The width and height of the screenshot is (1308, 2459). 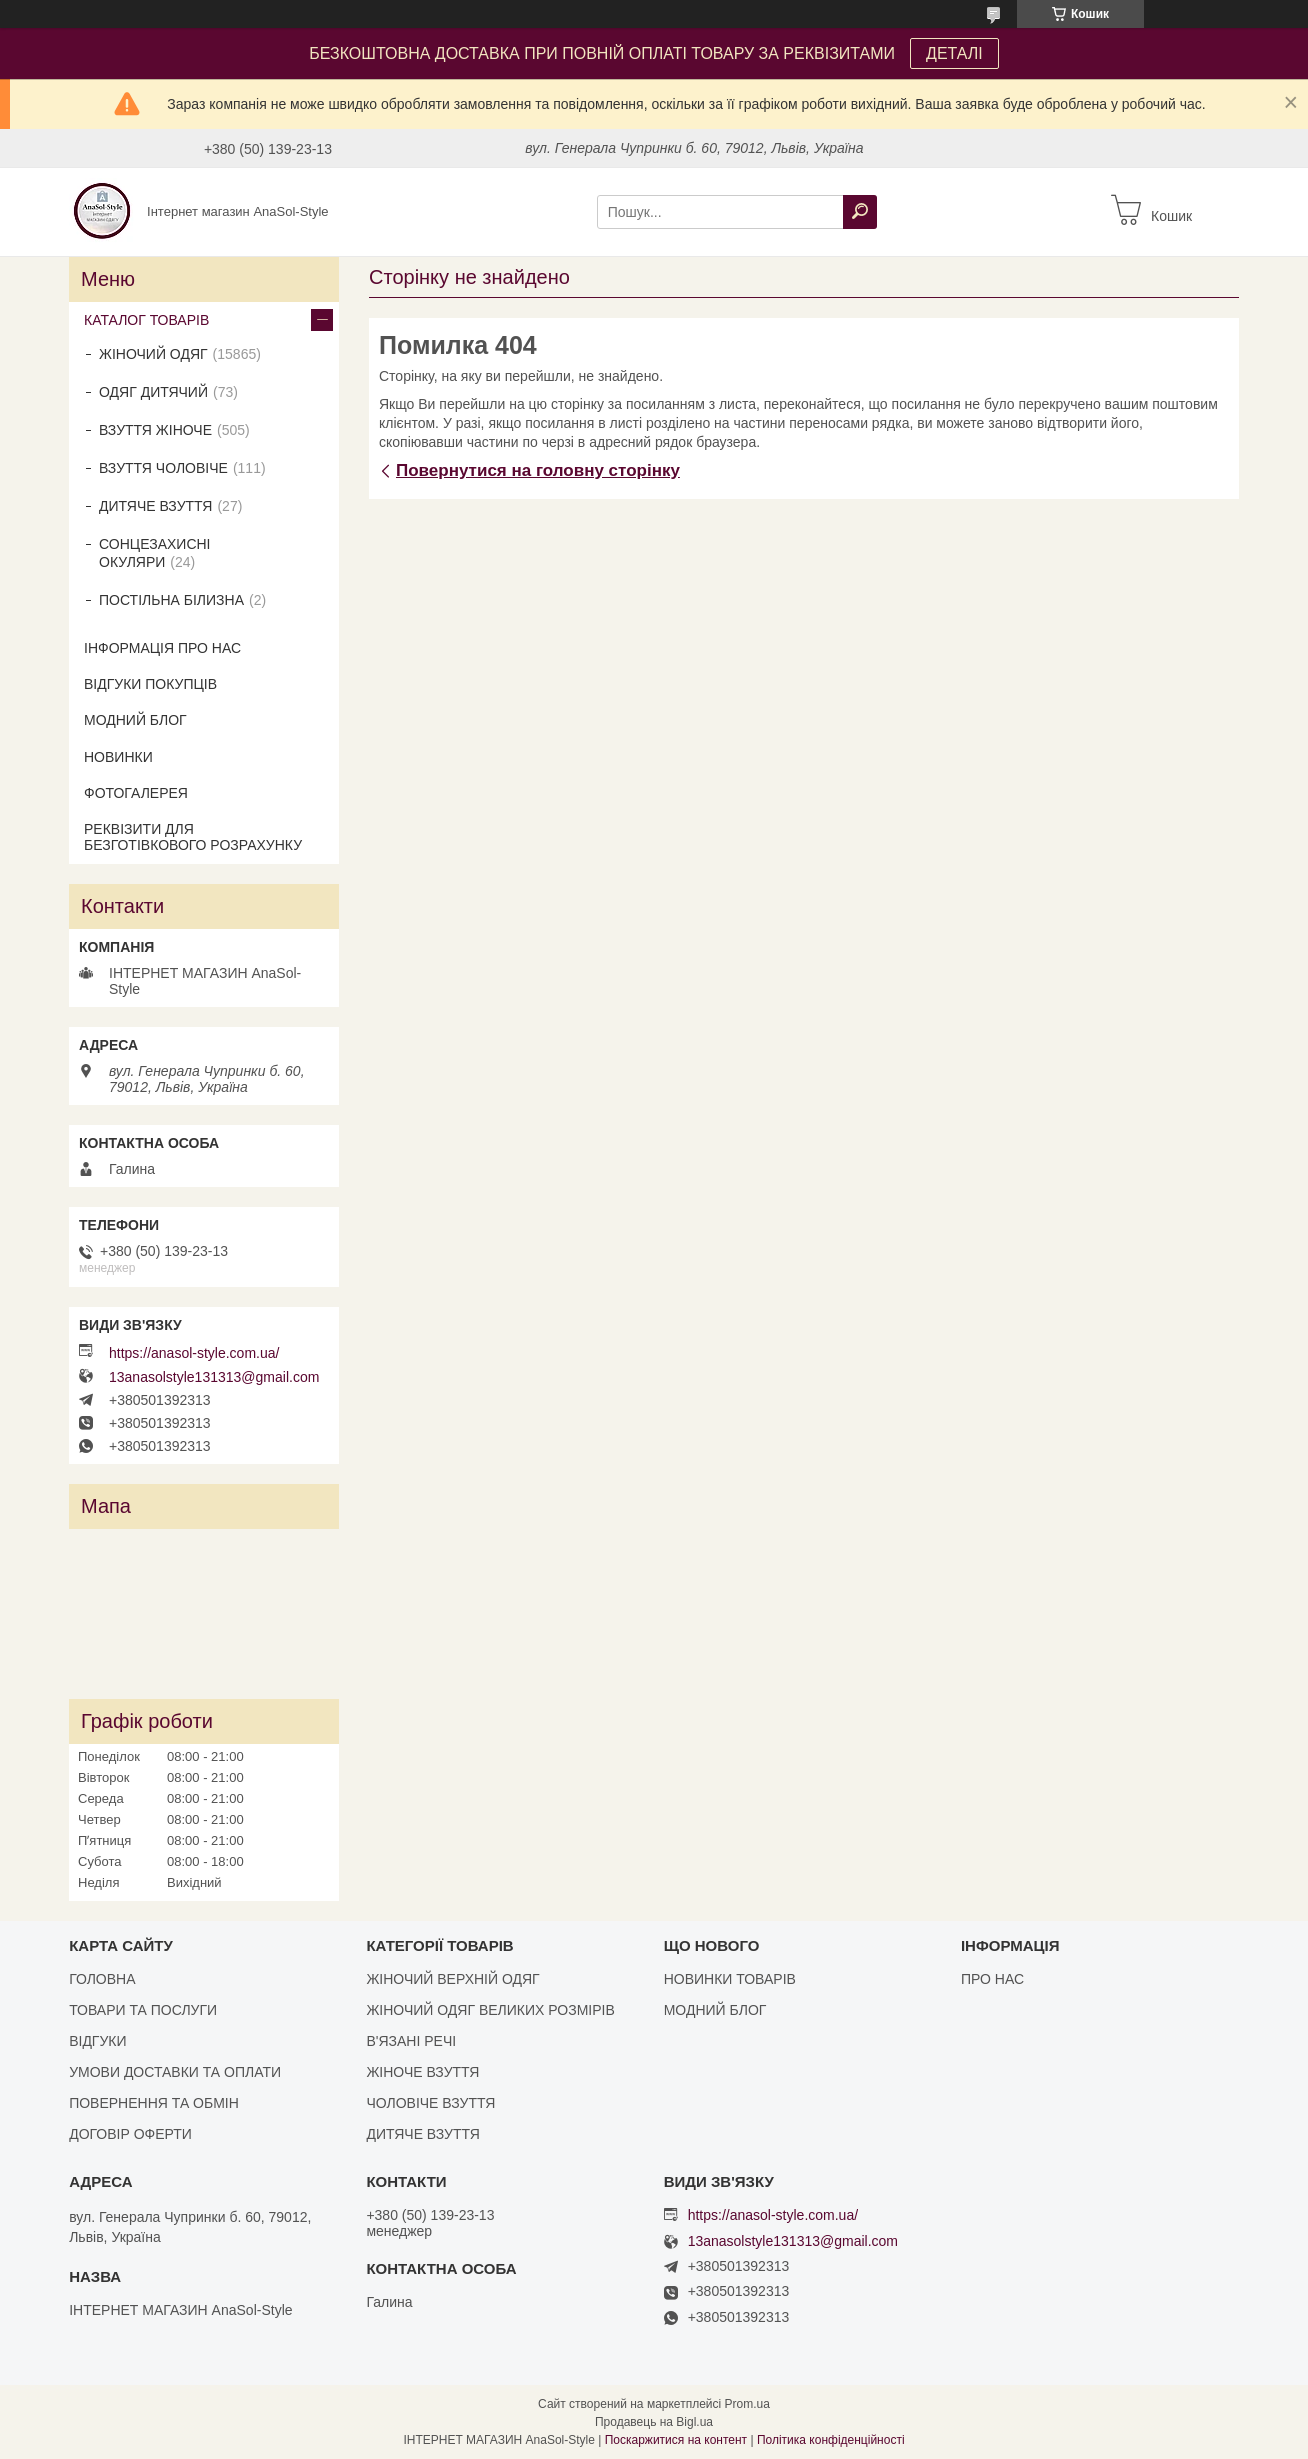 I want to click on ЧОЛОВІЧЕ ВЗУТТЯ, so click(x=430, y=2103).